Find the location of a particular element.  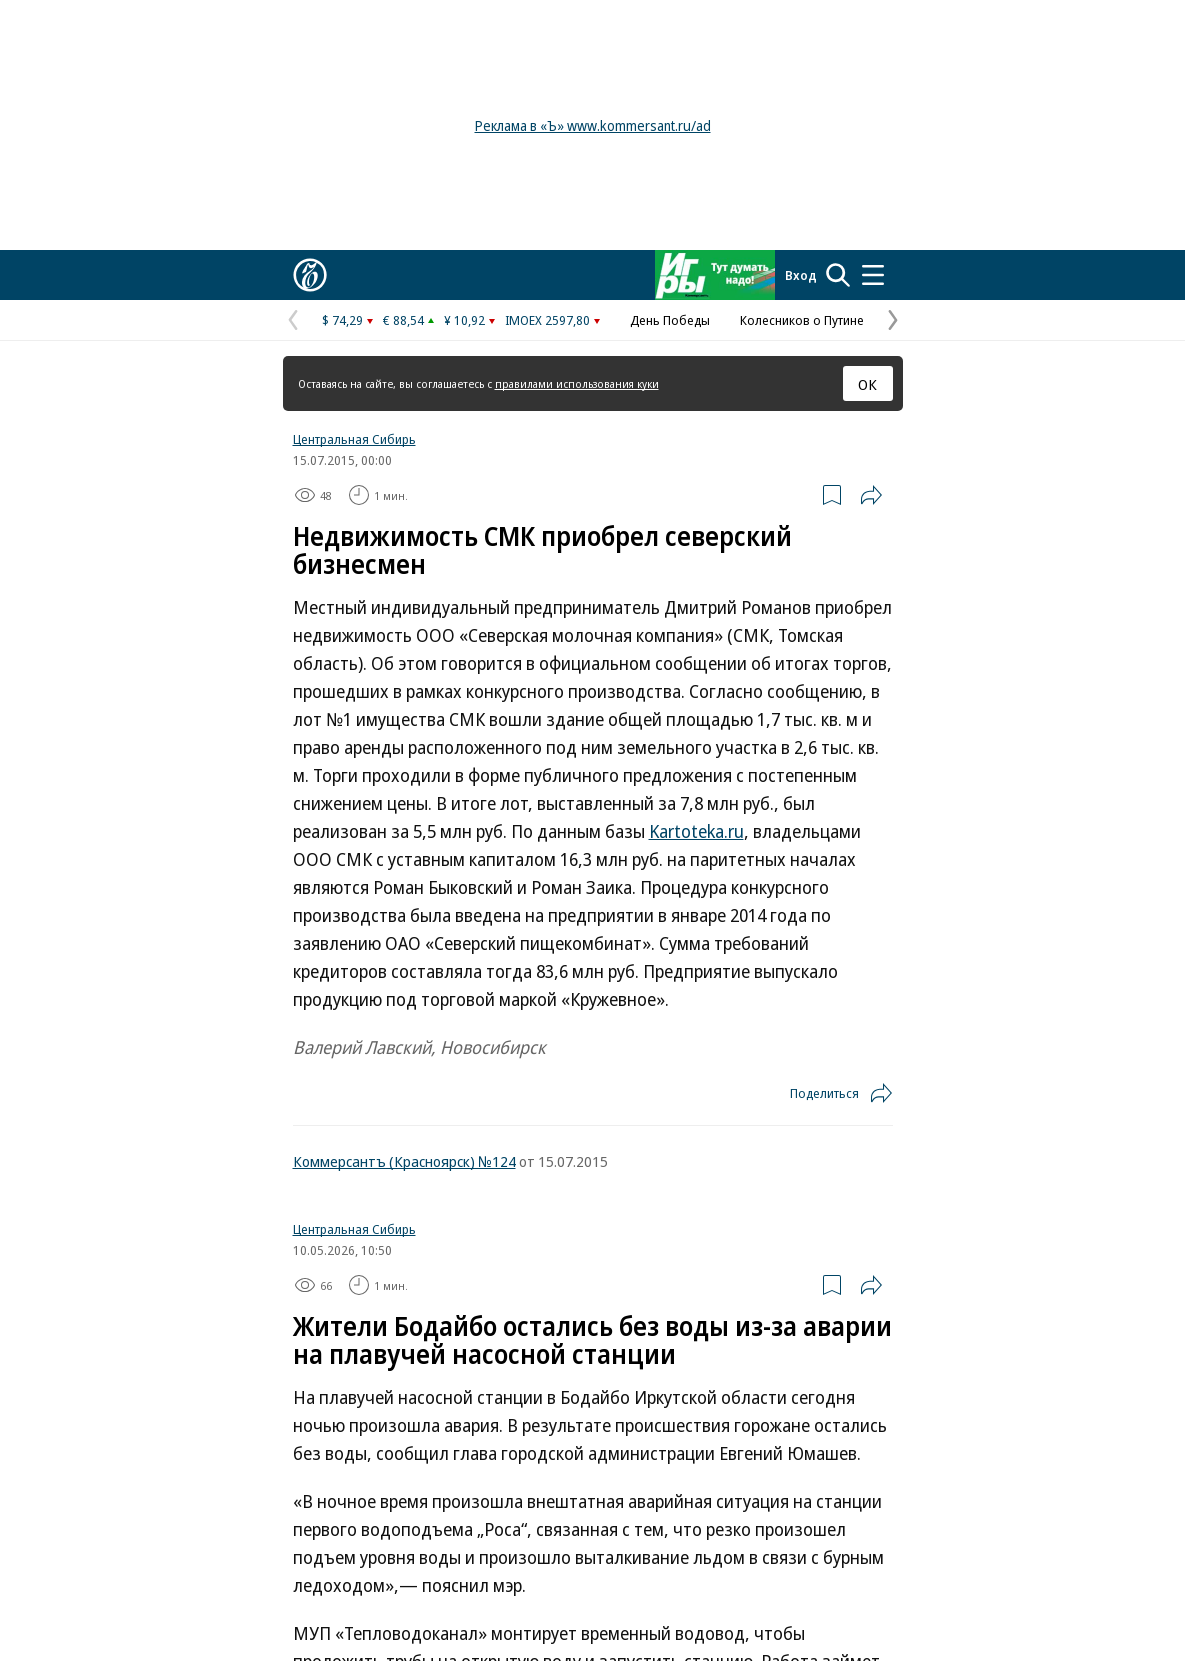

Коммерсантъ (Красноярск) №124 is located at coordinates (404, 1161).